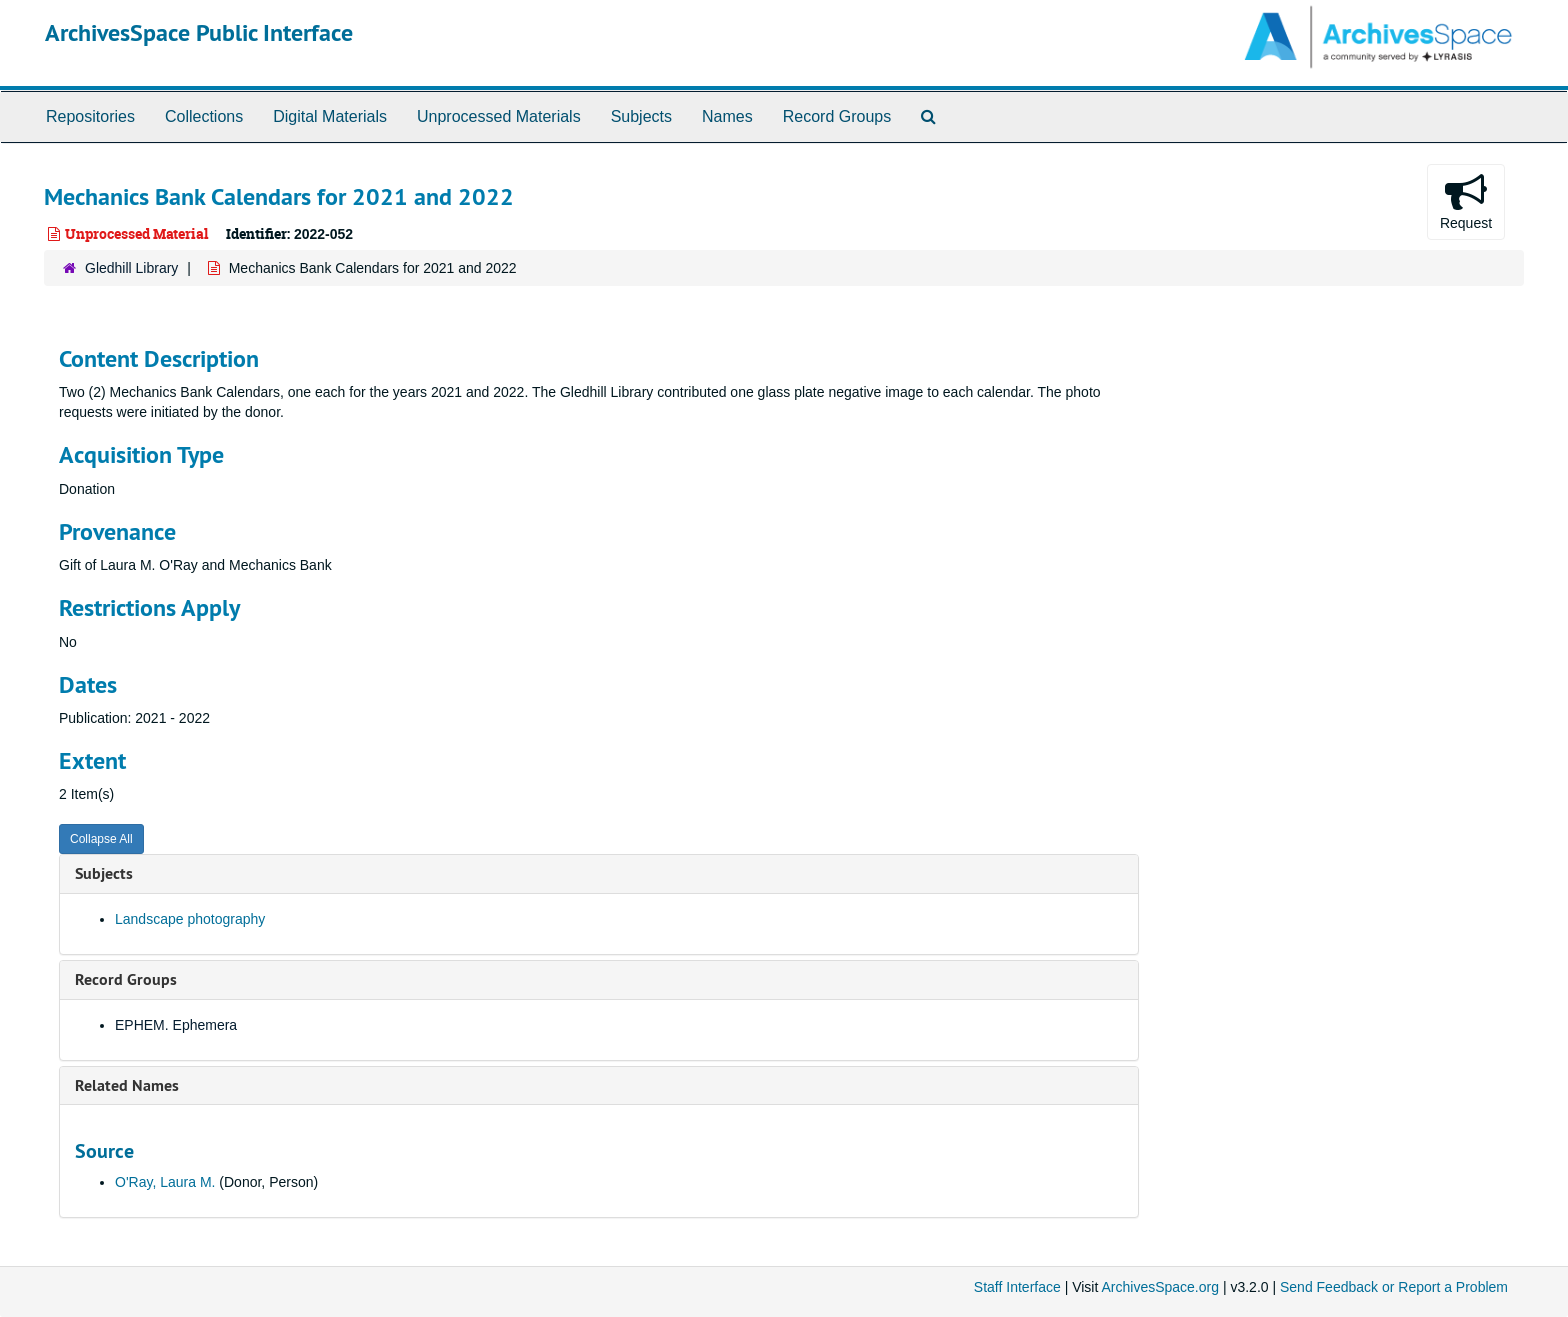  Describe the element at coordinates (131, 268) in the screenshot. I see `Gledhill Library` at that location.